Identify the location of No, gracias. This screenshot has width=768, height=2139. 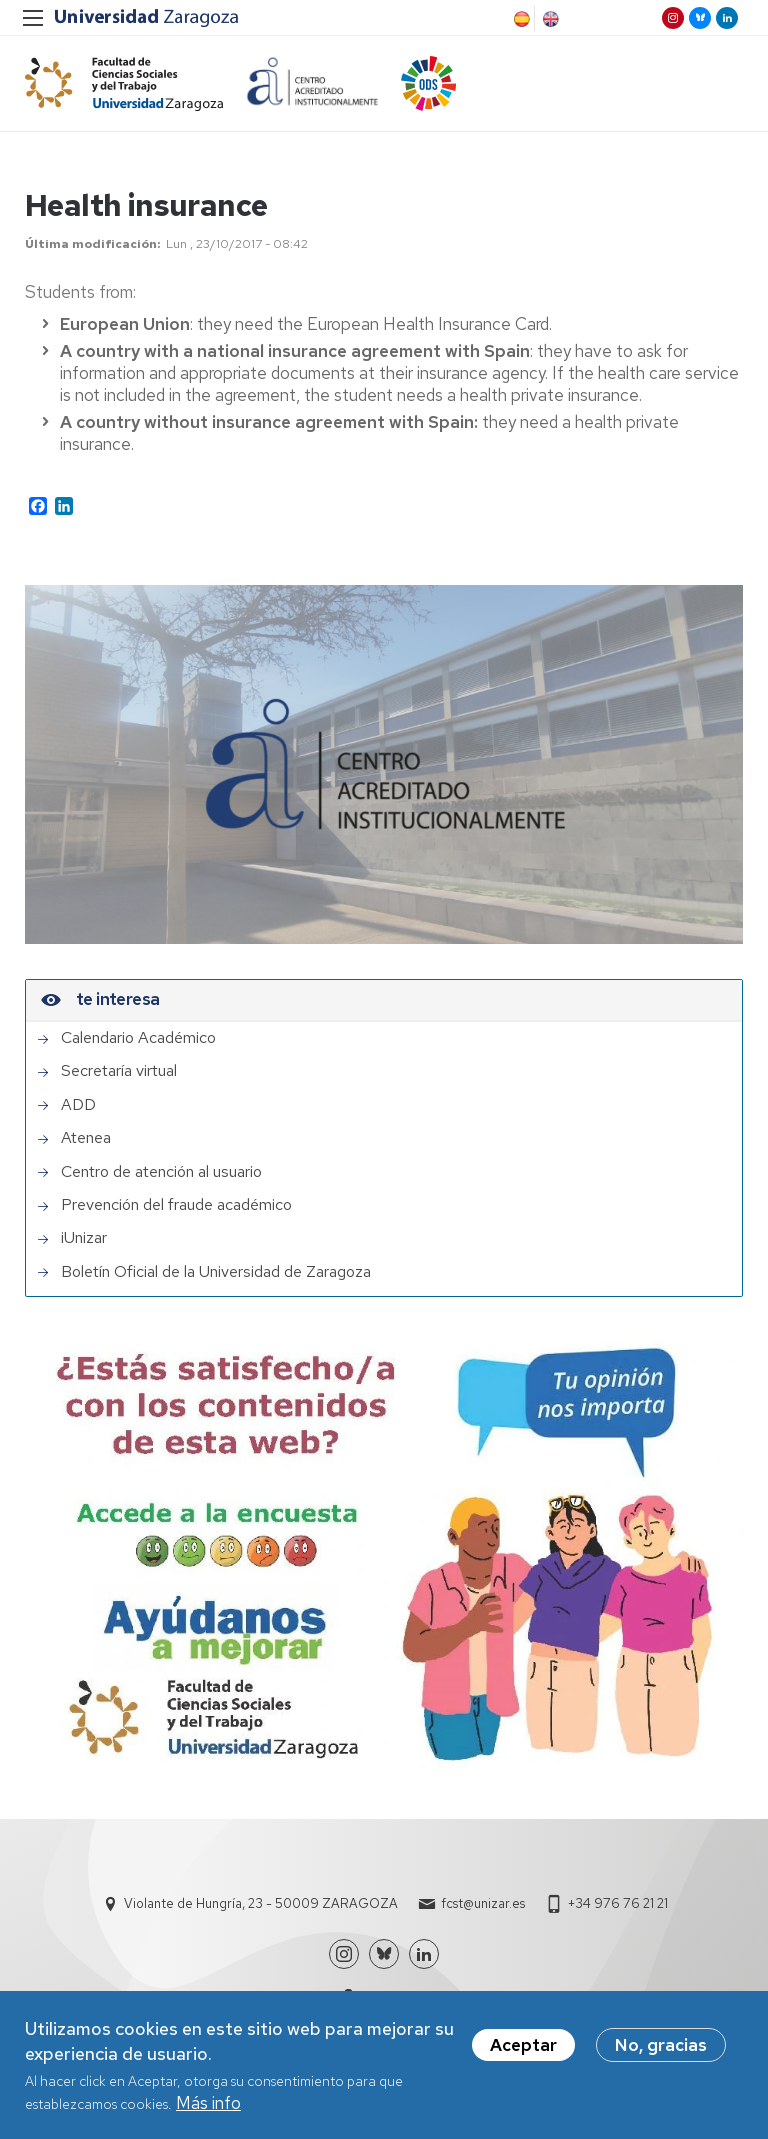
(661, 2045).